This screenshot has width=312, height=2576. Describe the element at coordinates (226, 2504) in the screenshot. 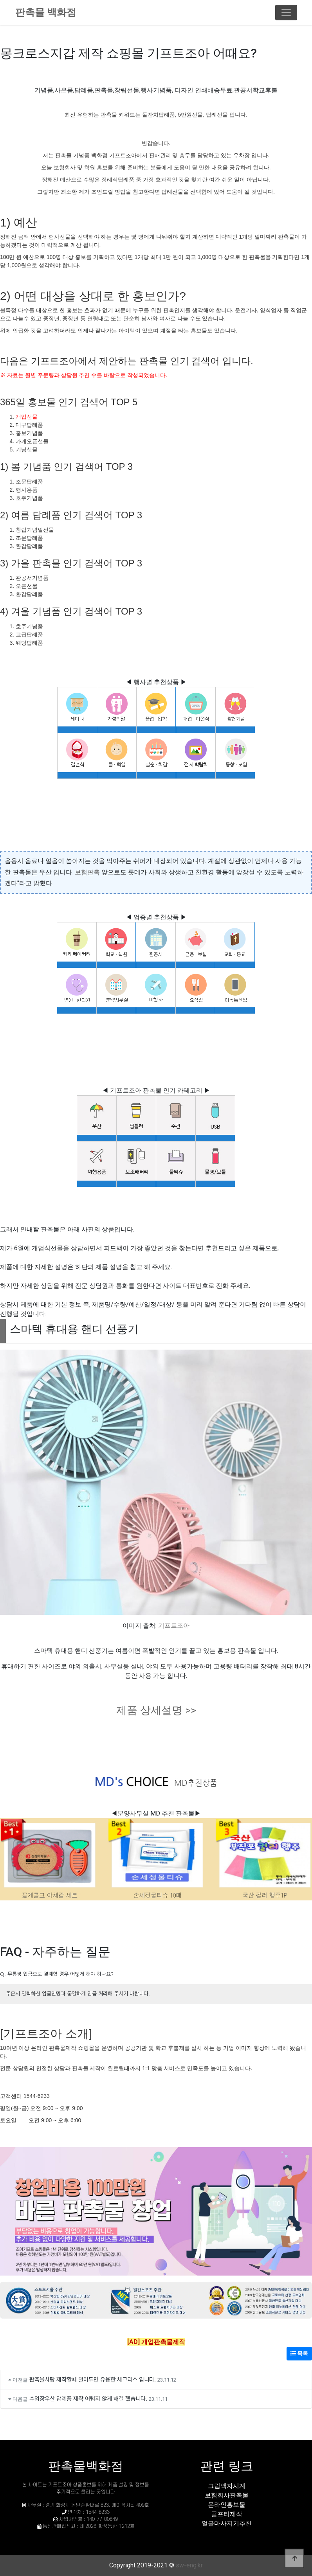

I see `온라인홍보물` at that location.